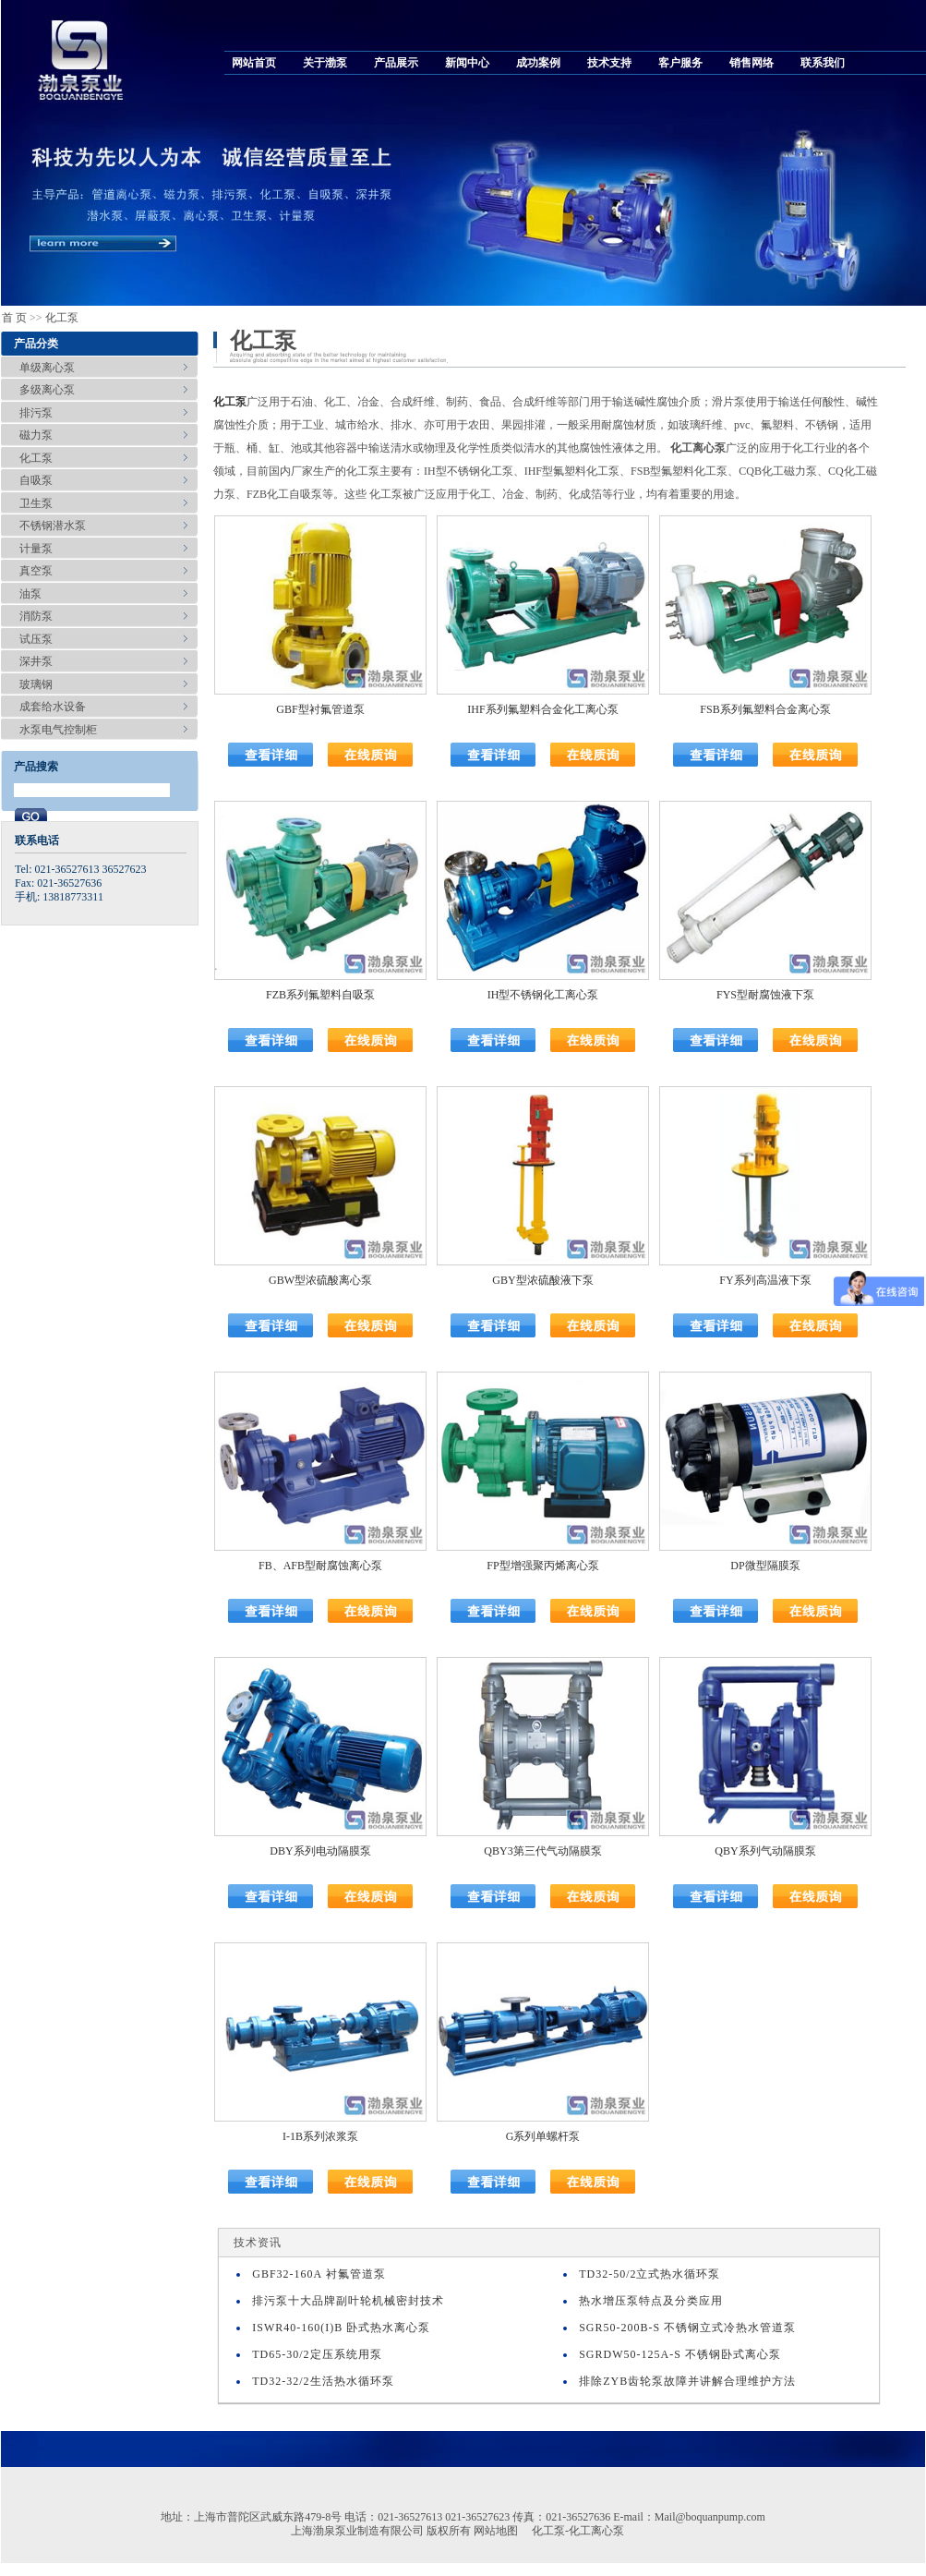 Image resolution: width=926 pixels, height=2576 pixels. What do you see at coordinates (52, 706) in the screenshot?
I see `成套给水设备` at bounding box center [52, 706].